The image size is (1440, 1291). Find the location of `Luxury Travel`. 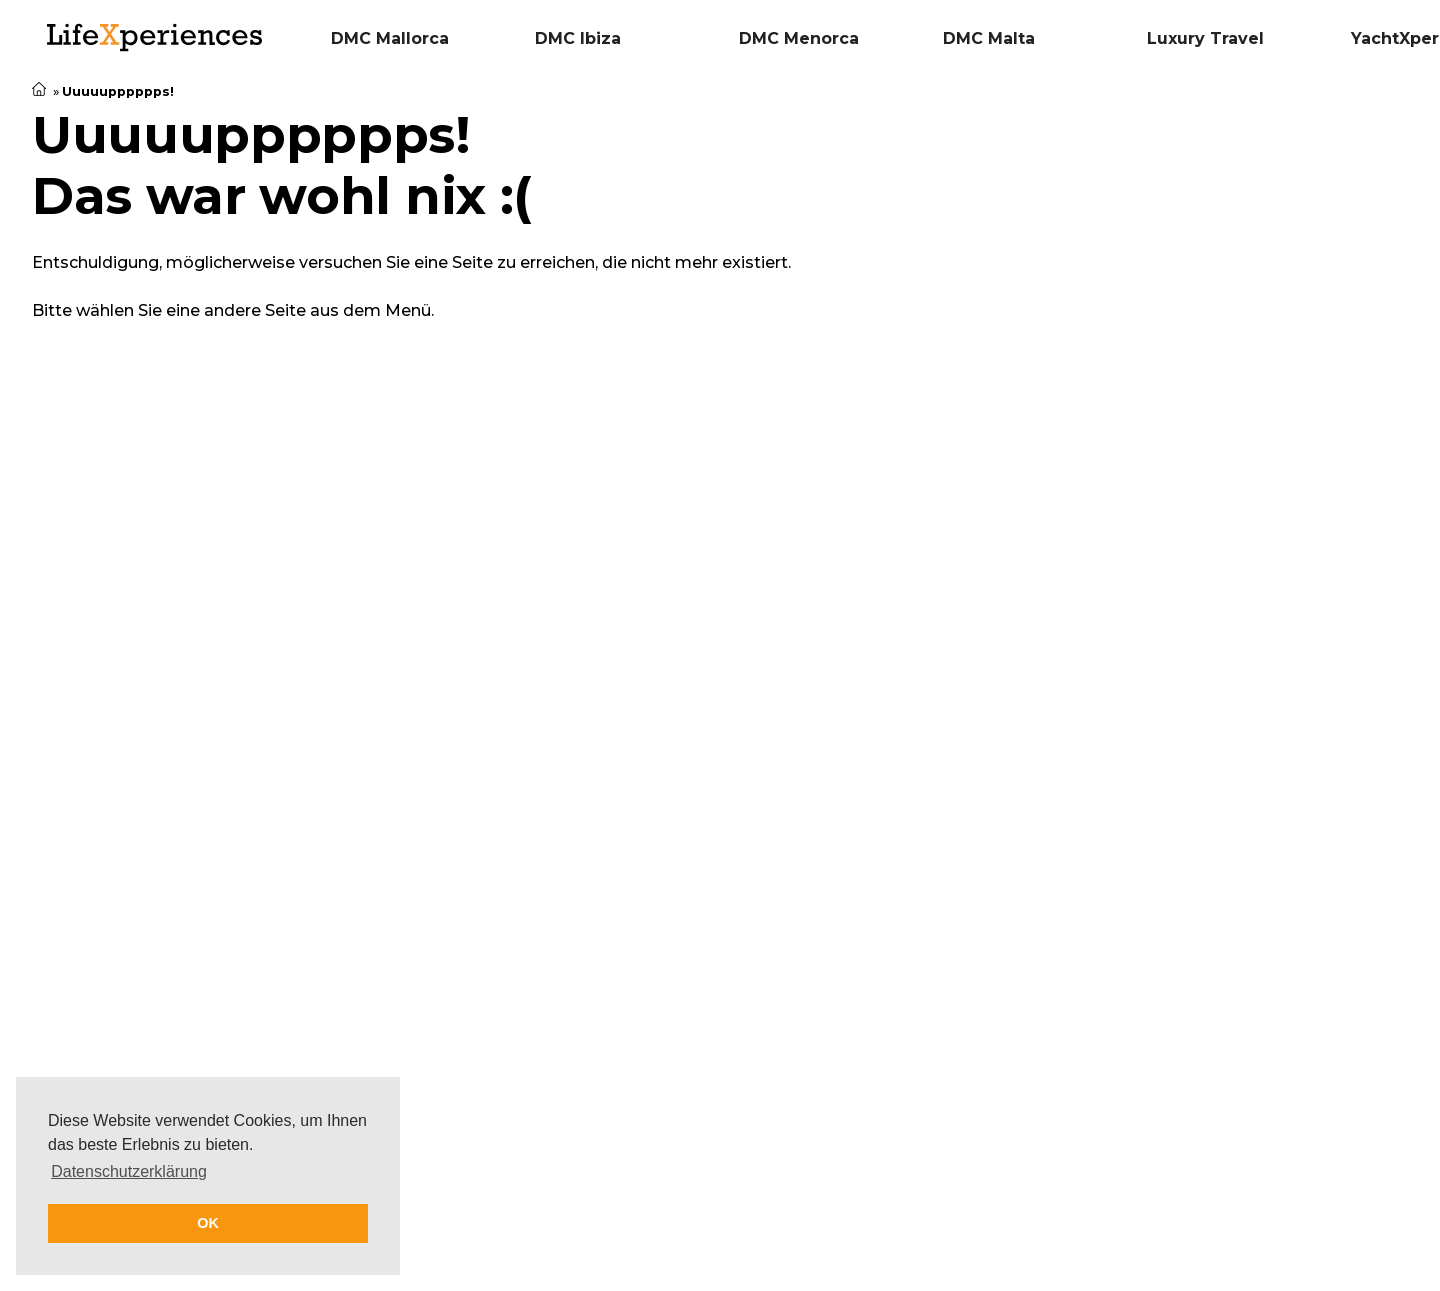

Luxury Travel is located at coordinates (1205, 38).